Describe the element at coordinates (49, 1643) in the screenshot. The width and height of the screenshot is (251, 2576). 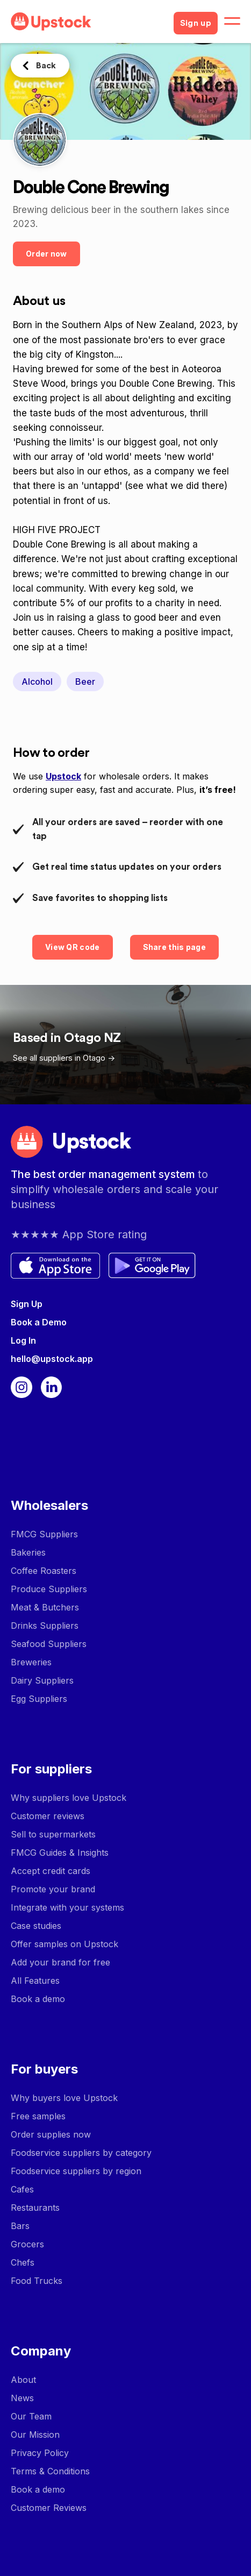
I see `Seafood Suppliers` at that location.